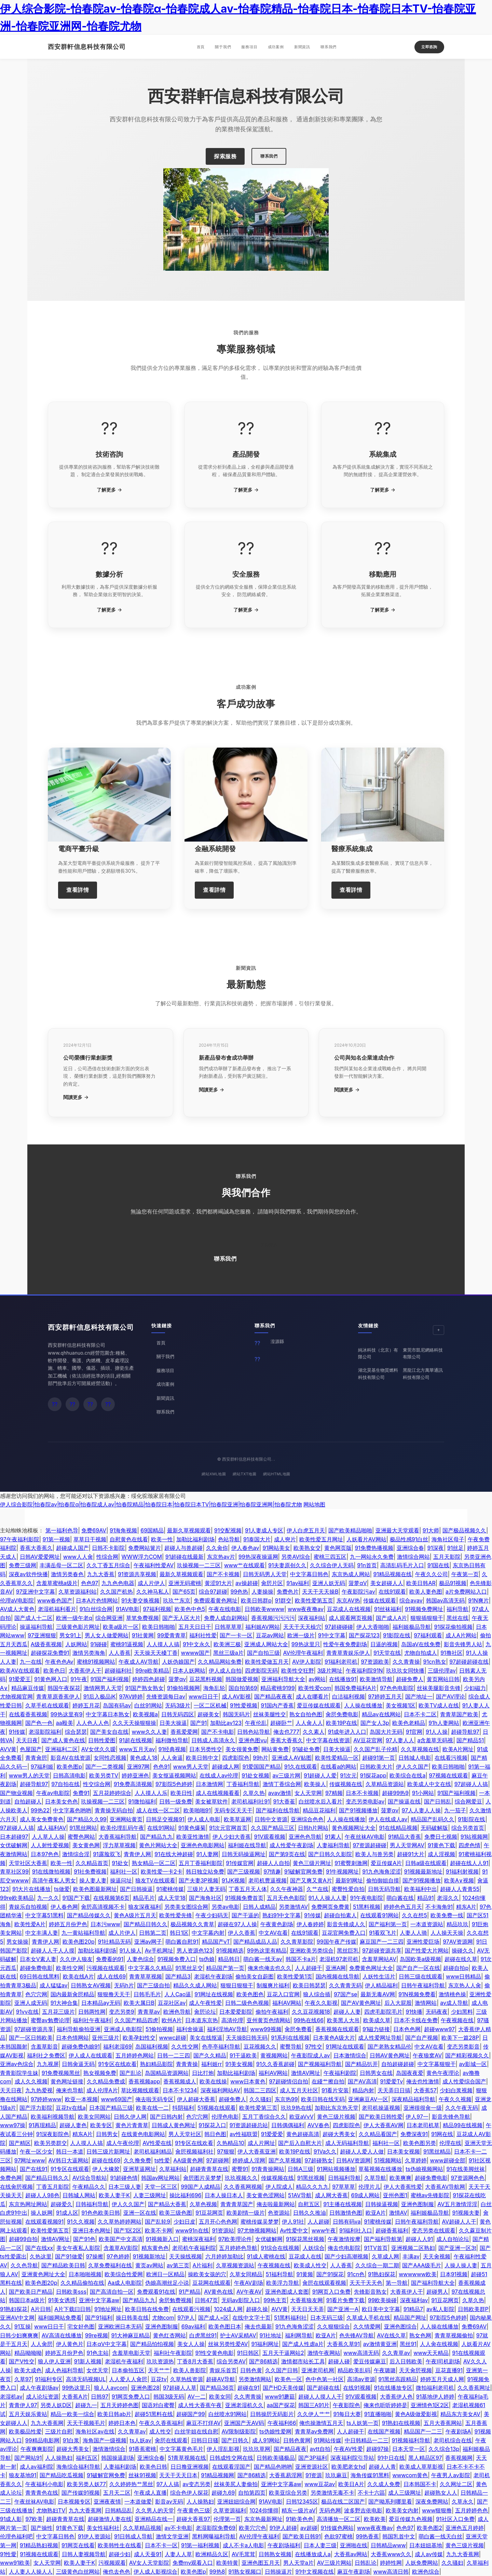 Image resolution: width=492 pixels, height=2576 pixels. Describe the element at coordinates (203, 1635) in the screenshot. I see `福利社性爱` at that location.